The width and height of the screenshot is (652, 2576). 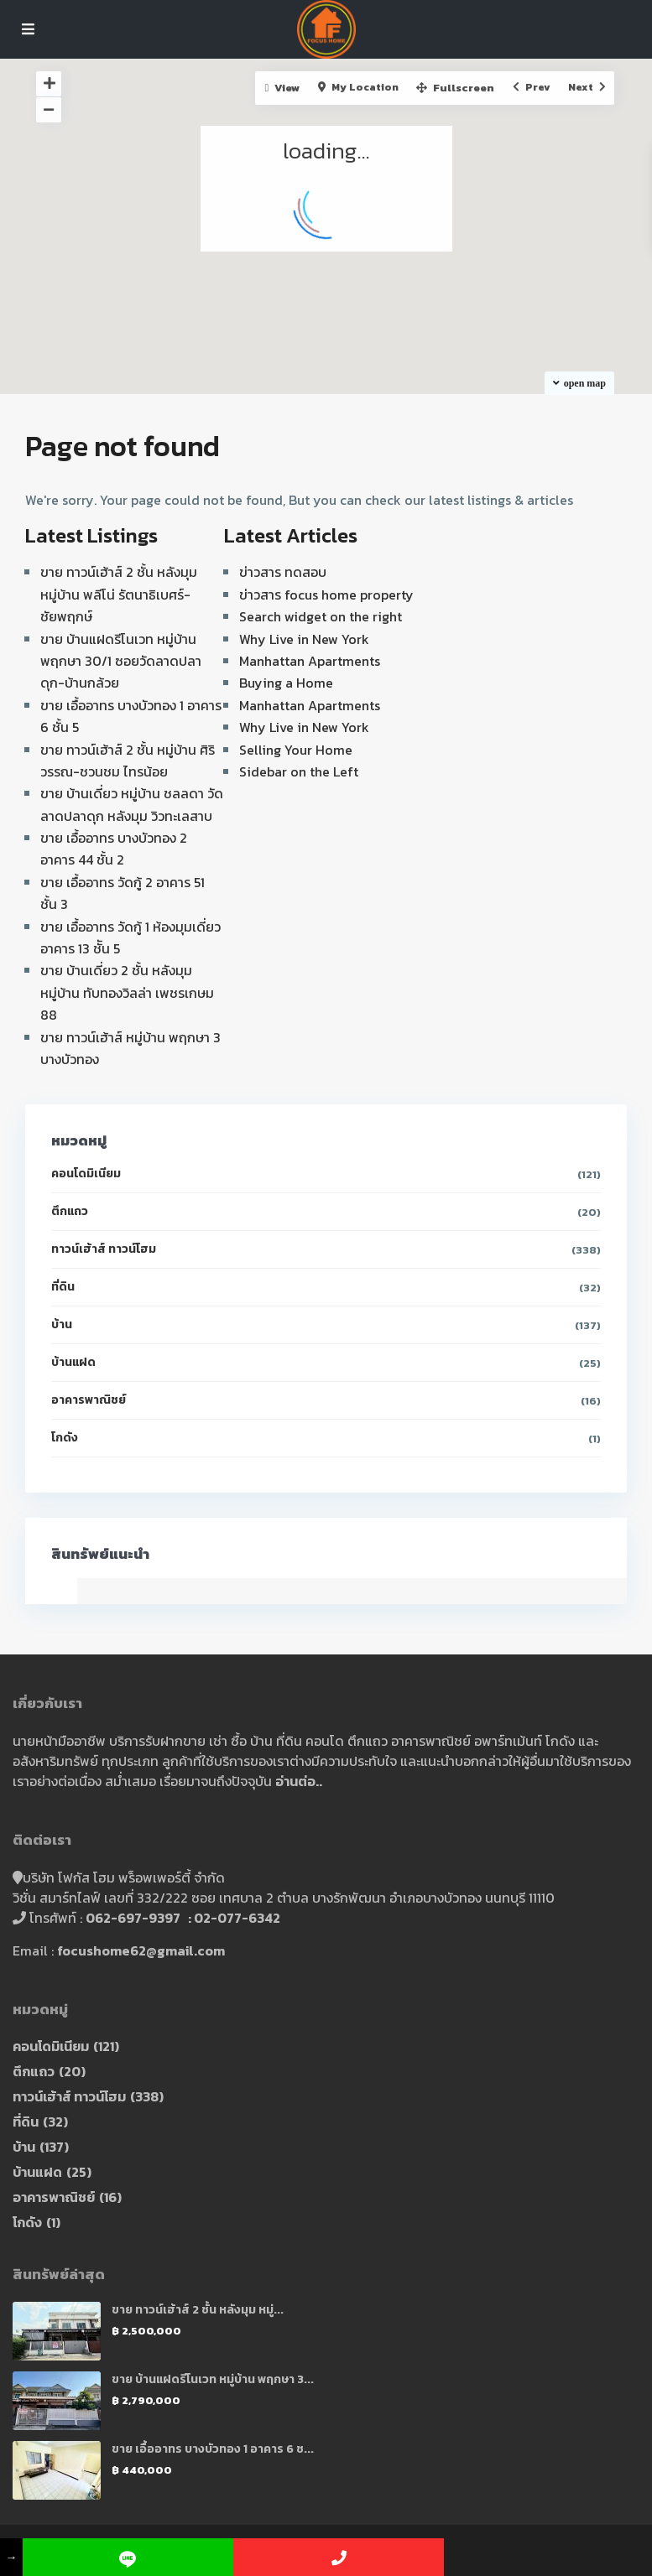 What do you see at coordinates (73, 1362) in the screenshot?
I see `บ้านแฝด` at bounding box center [73, 1362].